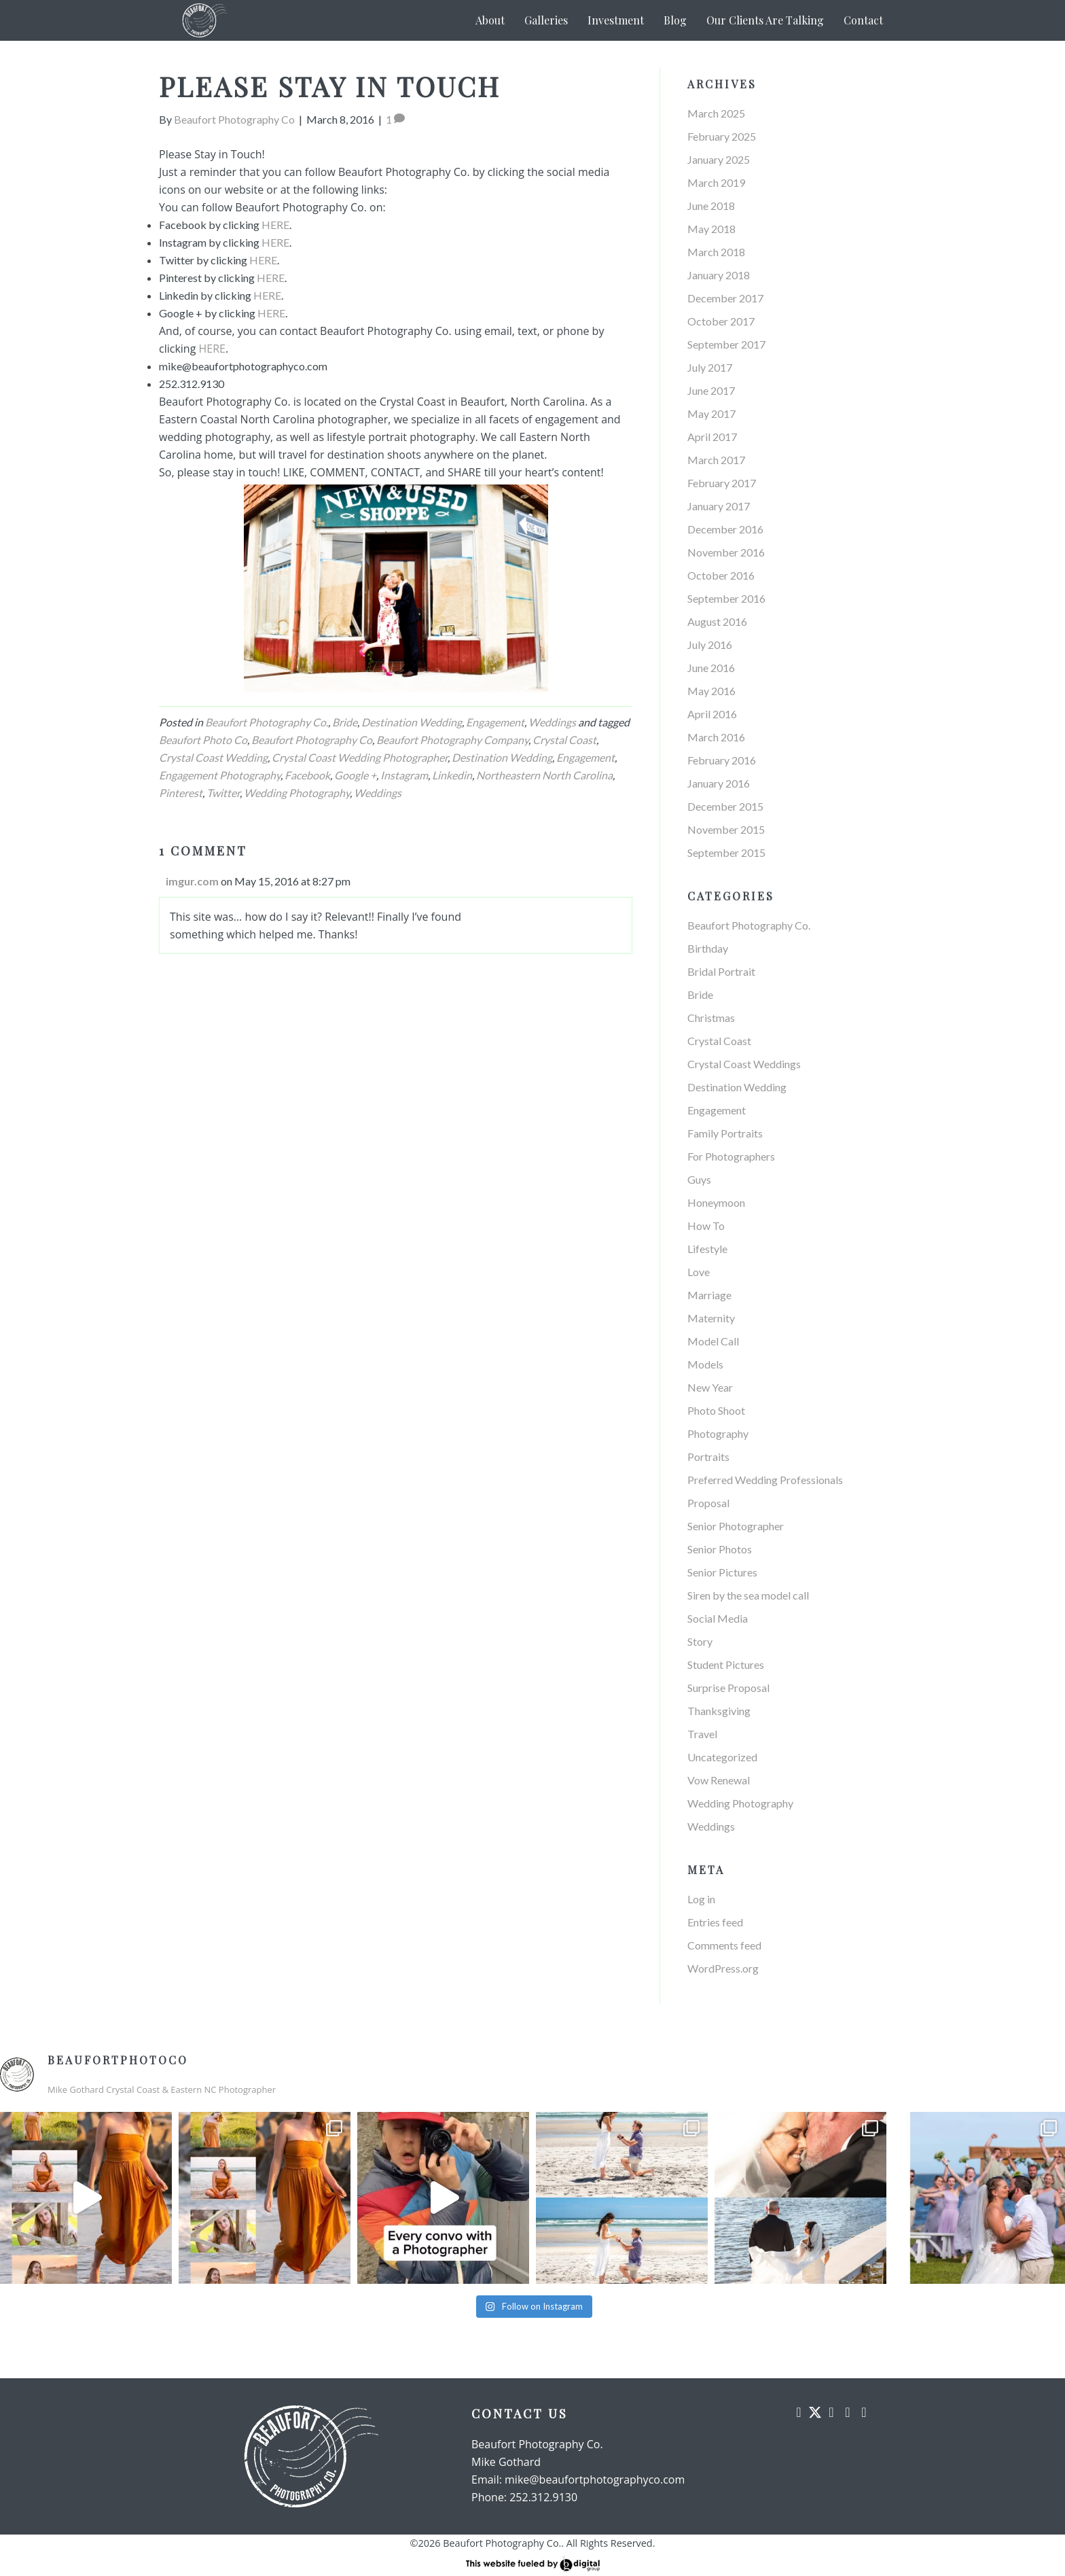  Describe the element at coordinates (725, 1664) in the screenshot. I see `Student Pictures` at that location.